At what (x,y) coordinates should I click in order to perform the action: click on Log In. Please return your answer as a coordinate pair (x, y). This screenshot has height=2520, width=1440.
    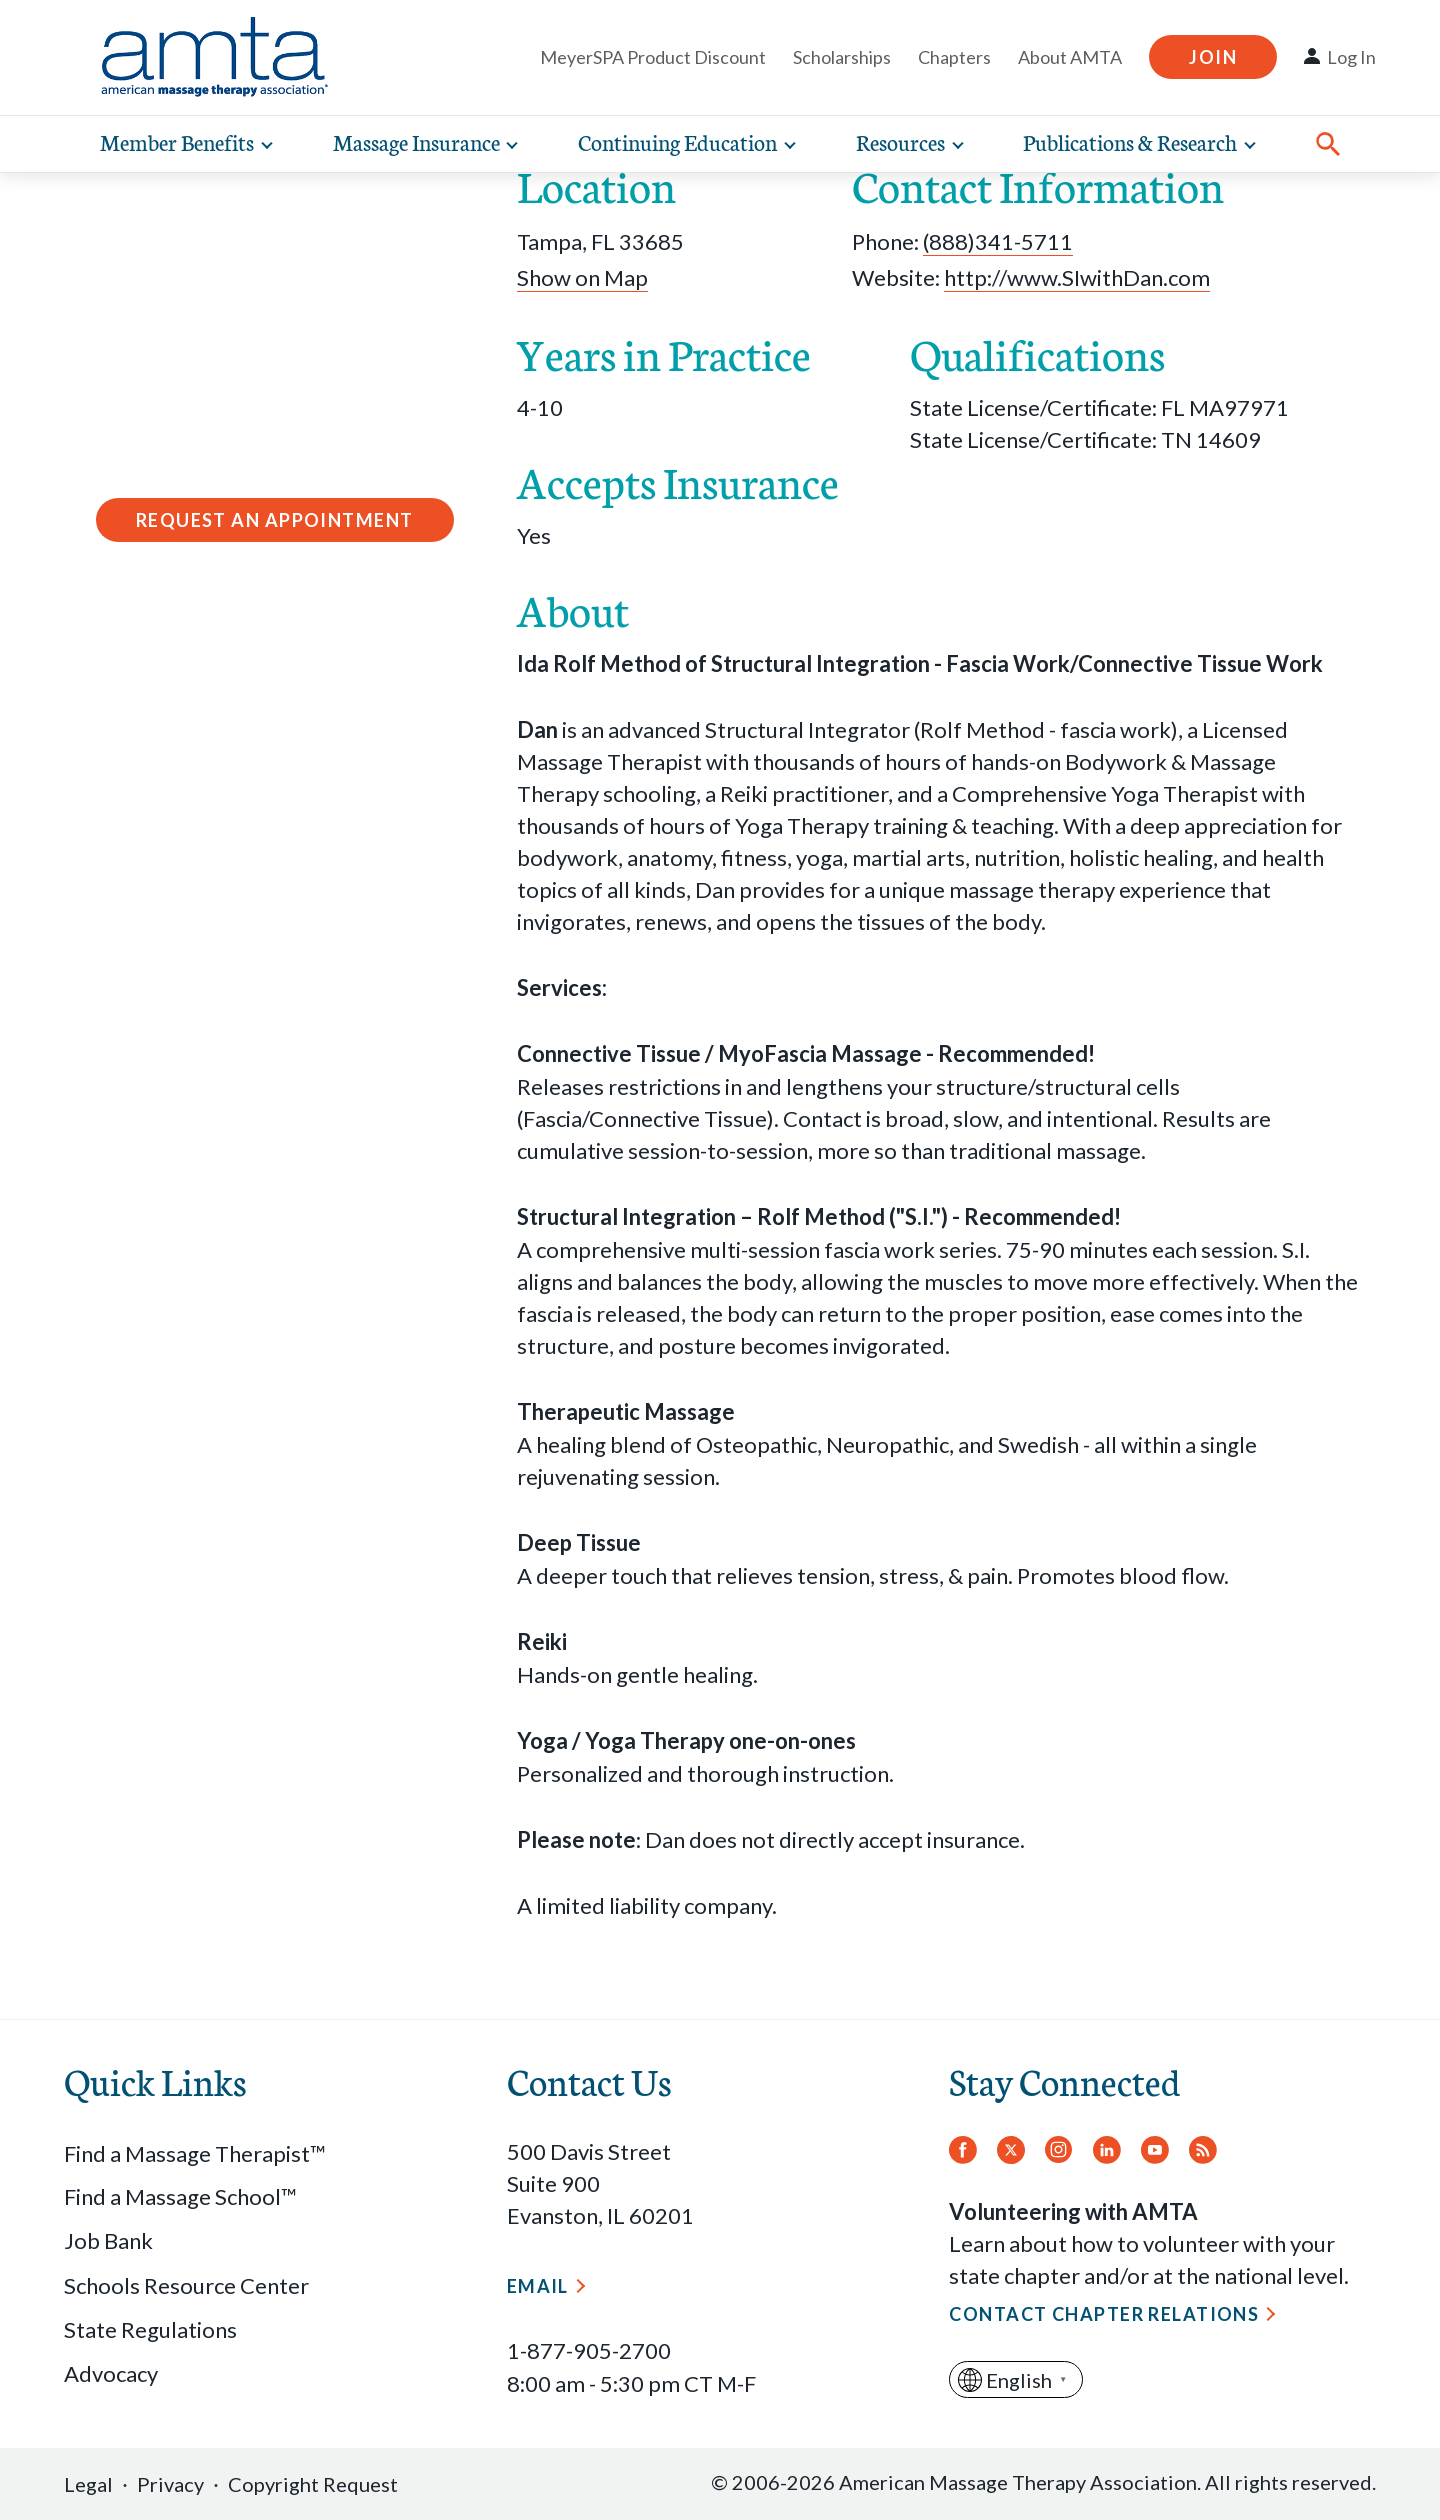
    Looking at the image, I should click on (1351, 57).